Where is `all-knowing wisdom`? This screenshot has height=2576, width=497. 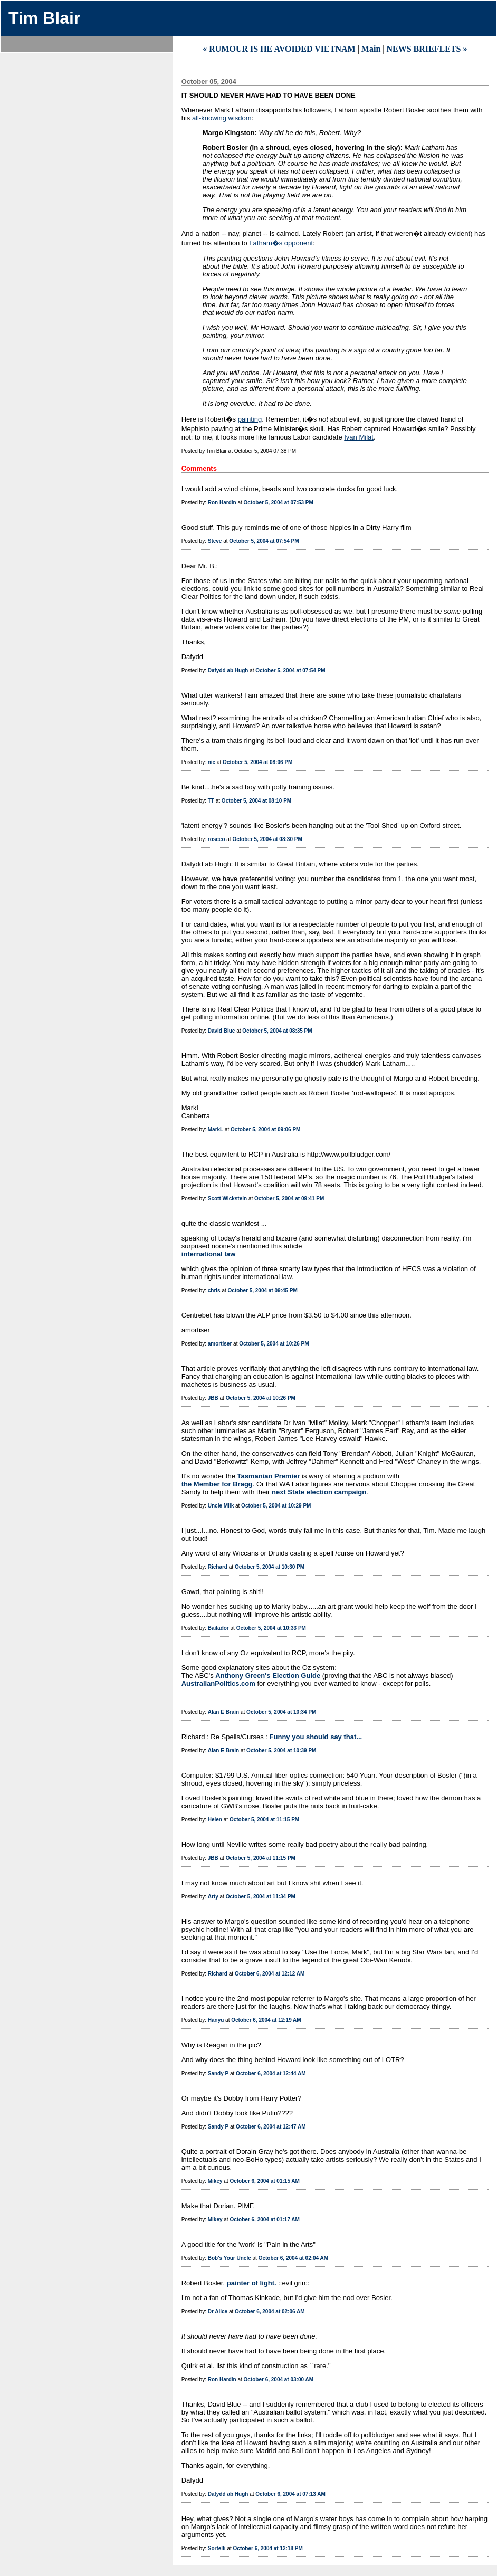 all-knowing wisdom is located at coordinates (222, 118).